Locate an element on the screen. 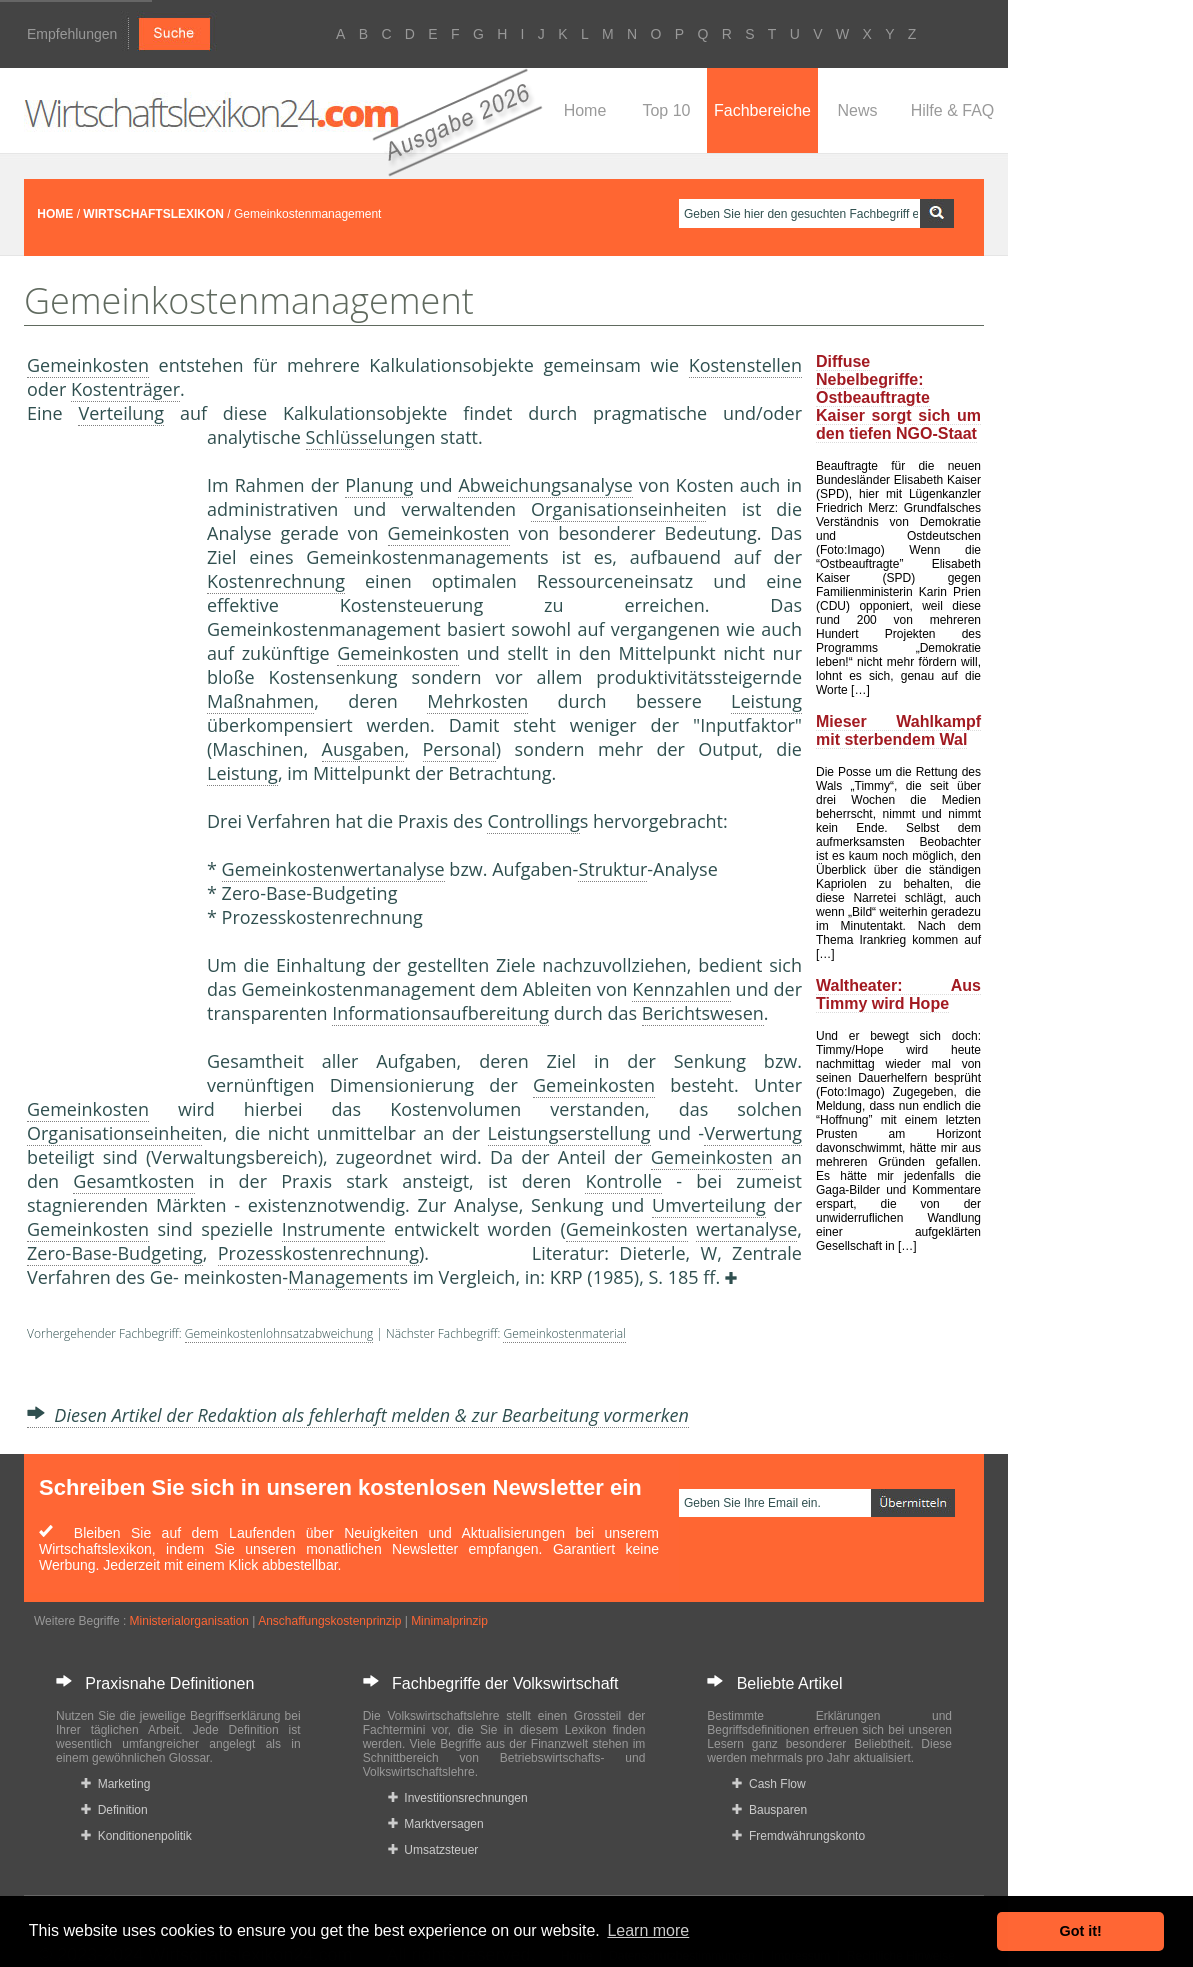 The width and height of the screenshot is (1193, 1967). Verteilung is located at coordinates (121, 413).